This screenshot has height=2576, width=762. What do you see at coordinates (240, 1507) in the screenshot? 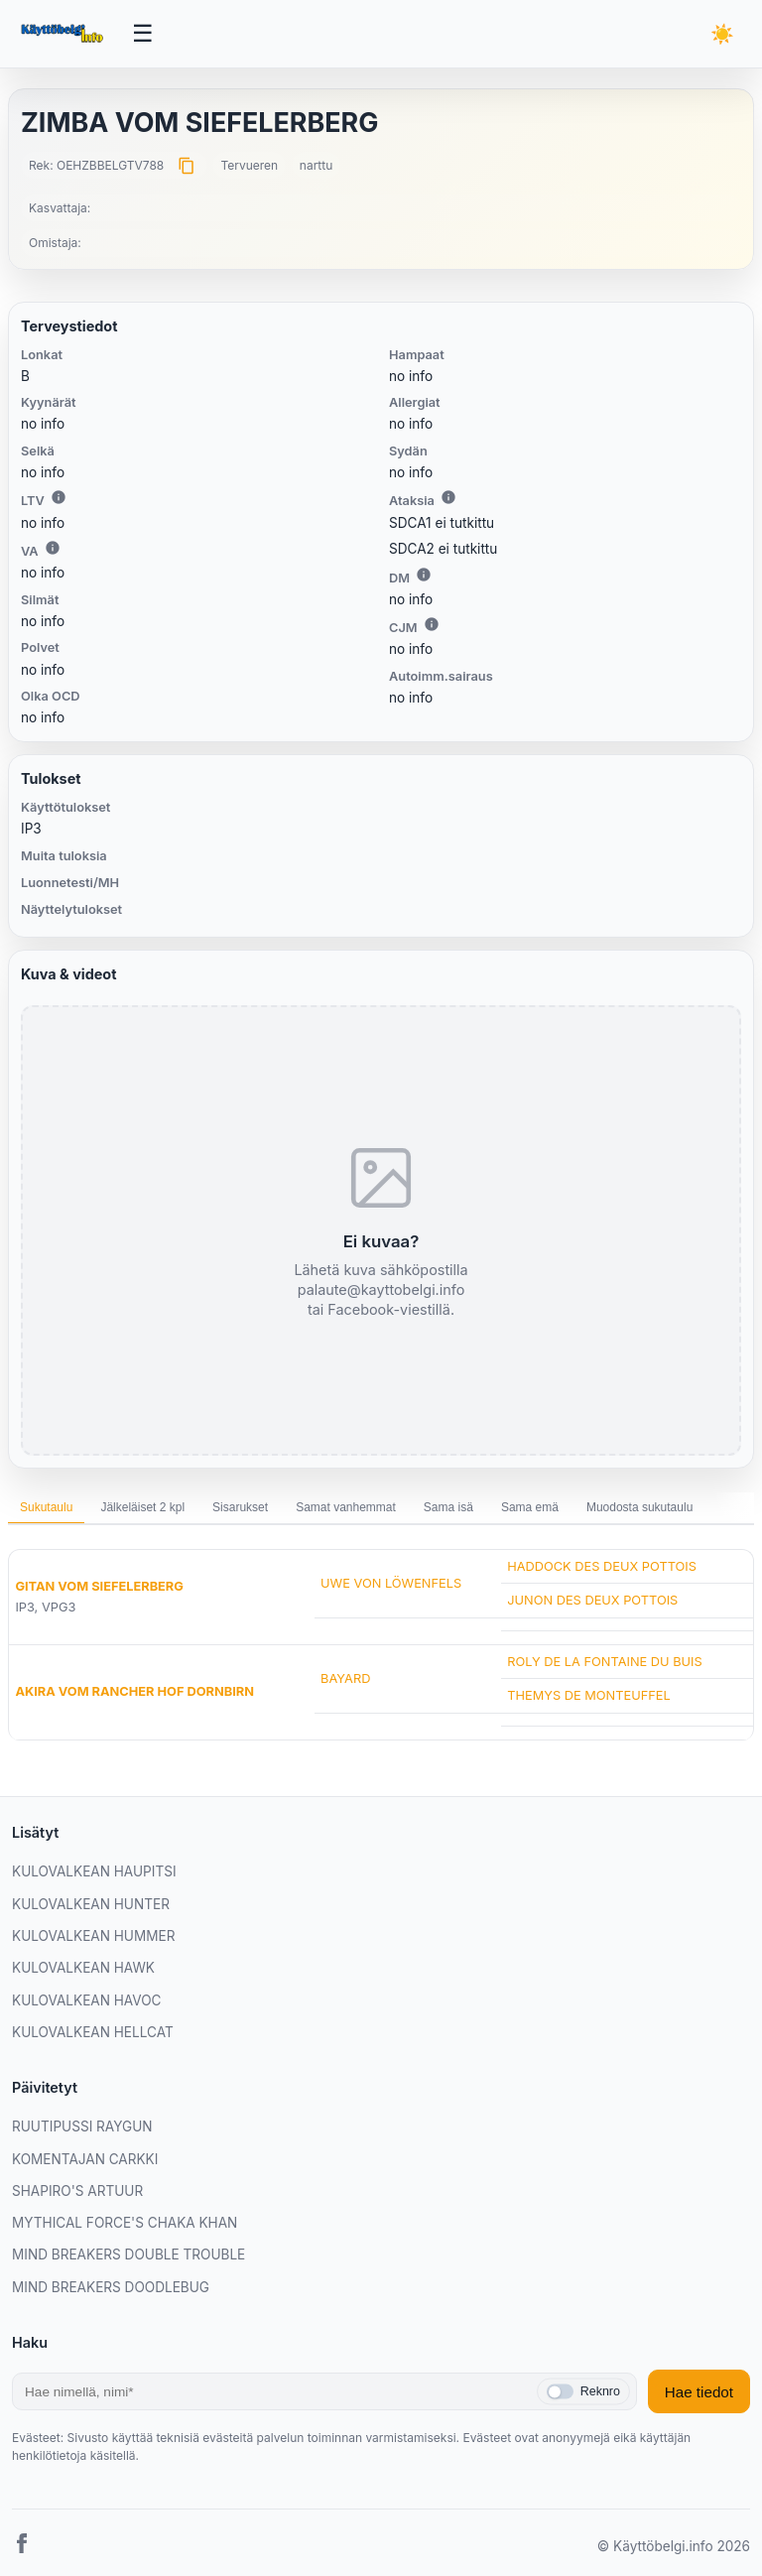
I see `Sisarukset [tab]` at bounding box center [240, 1507].